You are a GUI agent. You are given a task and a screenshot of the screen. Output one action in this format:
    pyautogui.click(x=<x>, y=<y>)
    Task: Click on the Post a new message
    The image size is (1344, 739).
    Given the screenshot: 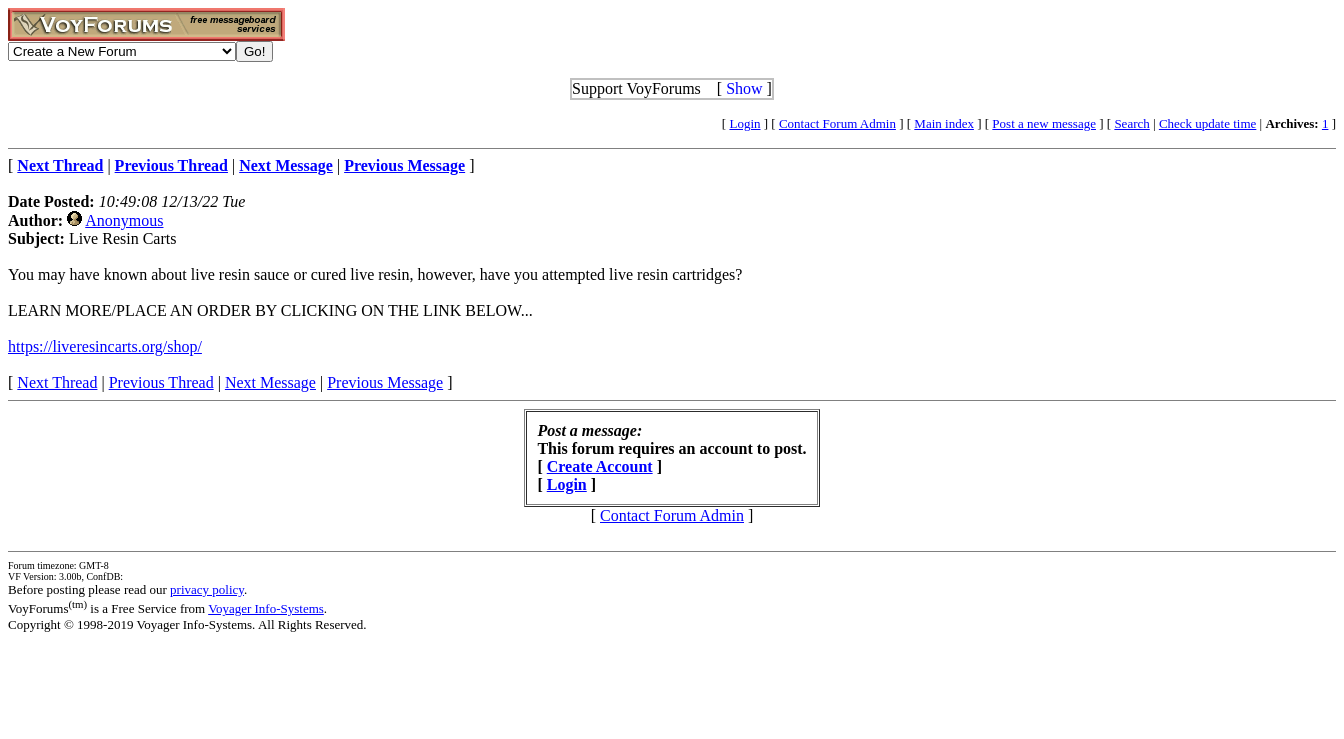 What is the action you would take?
    pyautogui.click(x=1044, y=123)
    